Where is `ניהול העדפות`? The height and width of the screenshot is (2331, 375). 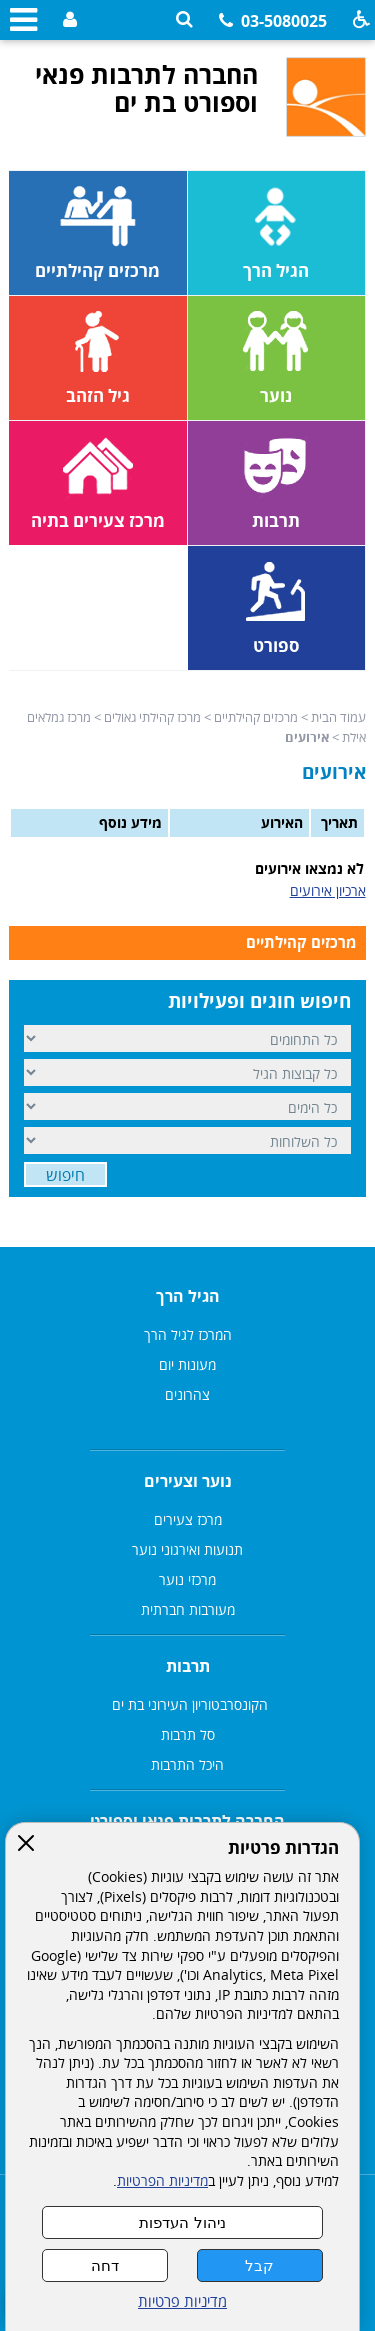
ניהול העדפות is located at coordinates (182, 2222).